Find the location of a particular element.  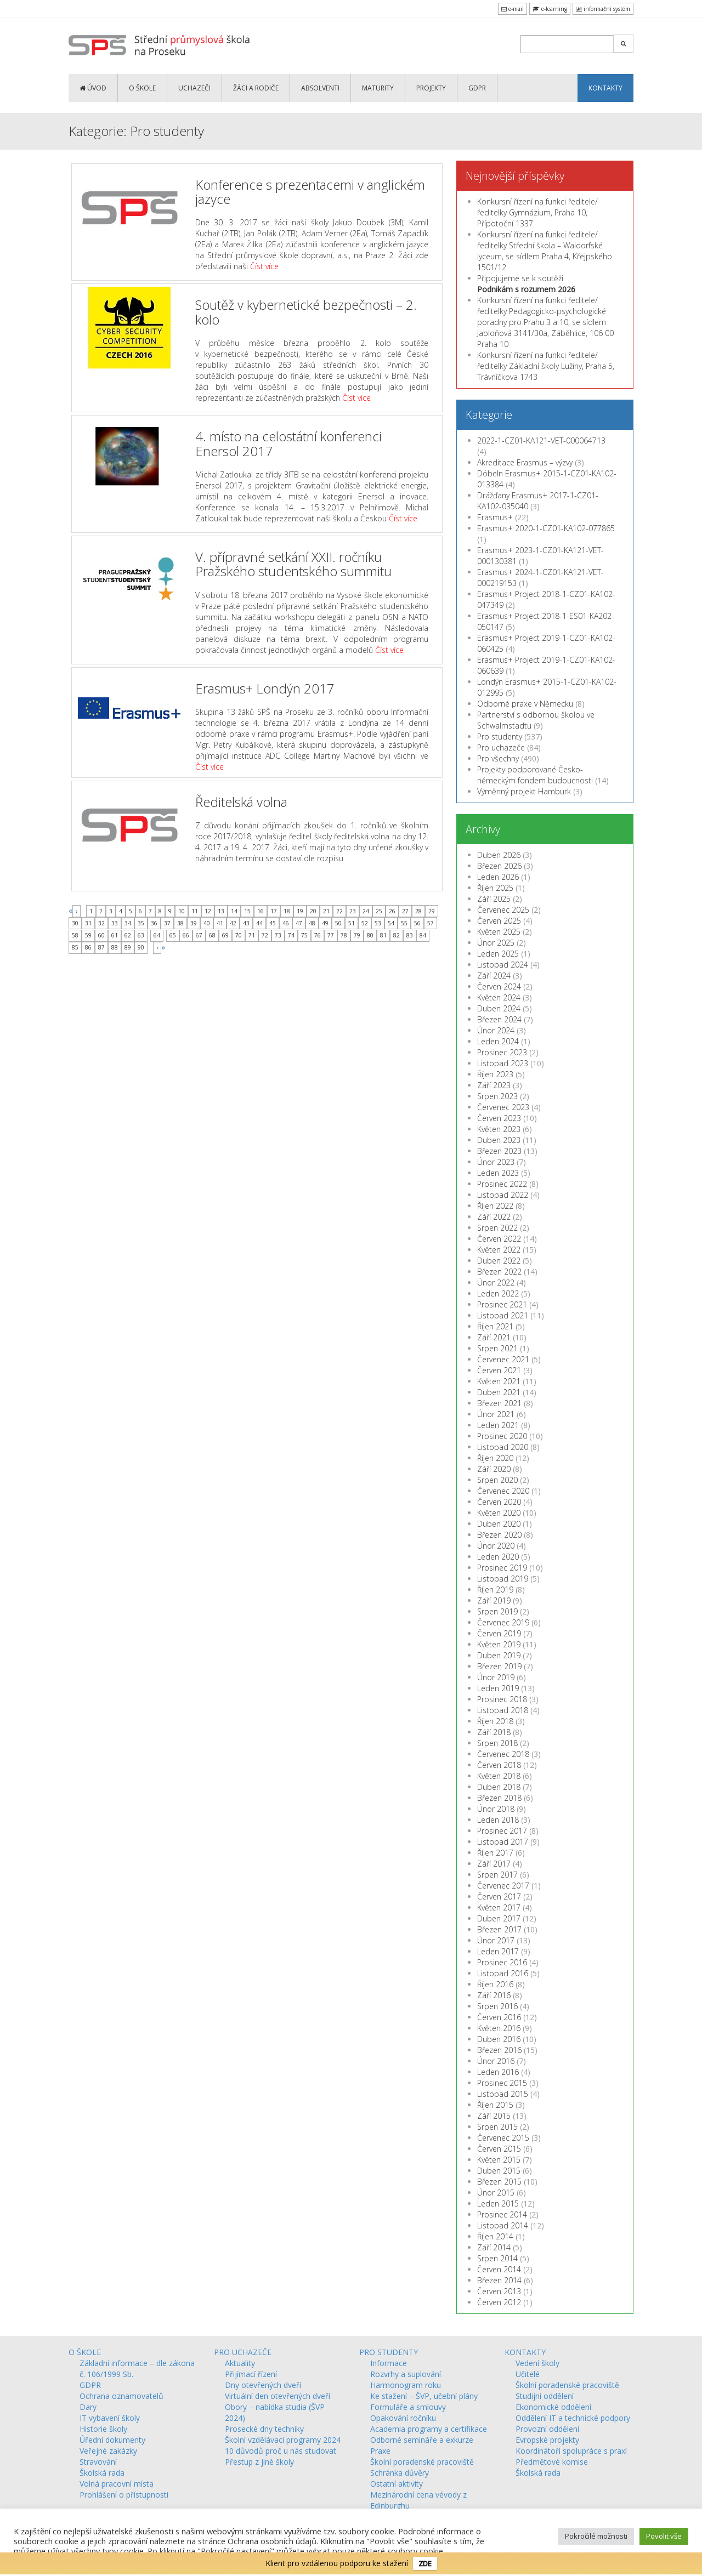

Září 2021 is located at coordinates (494, 1337).